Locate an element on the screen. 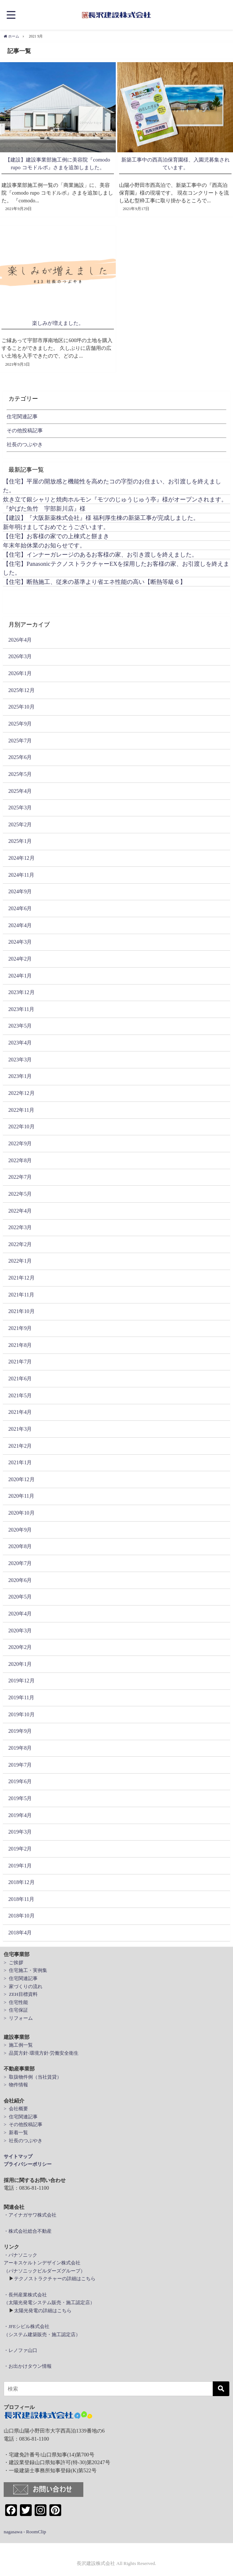  2024年4月 is located at coordinates (20, 924).